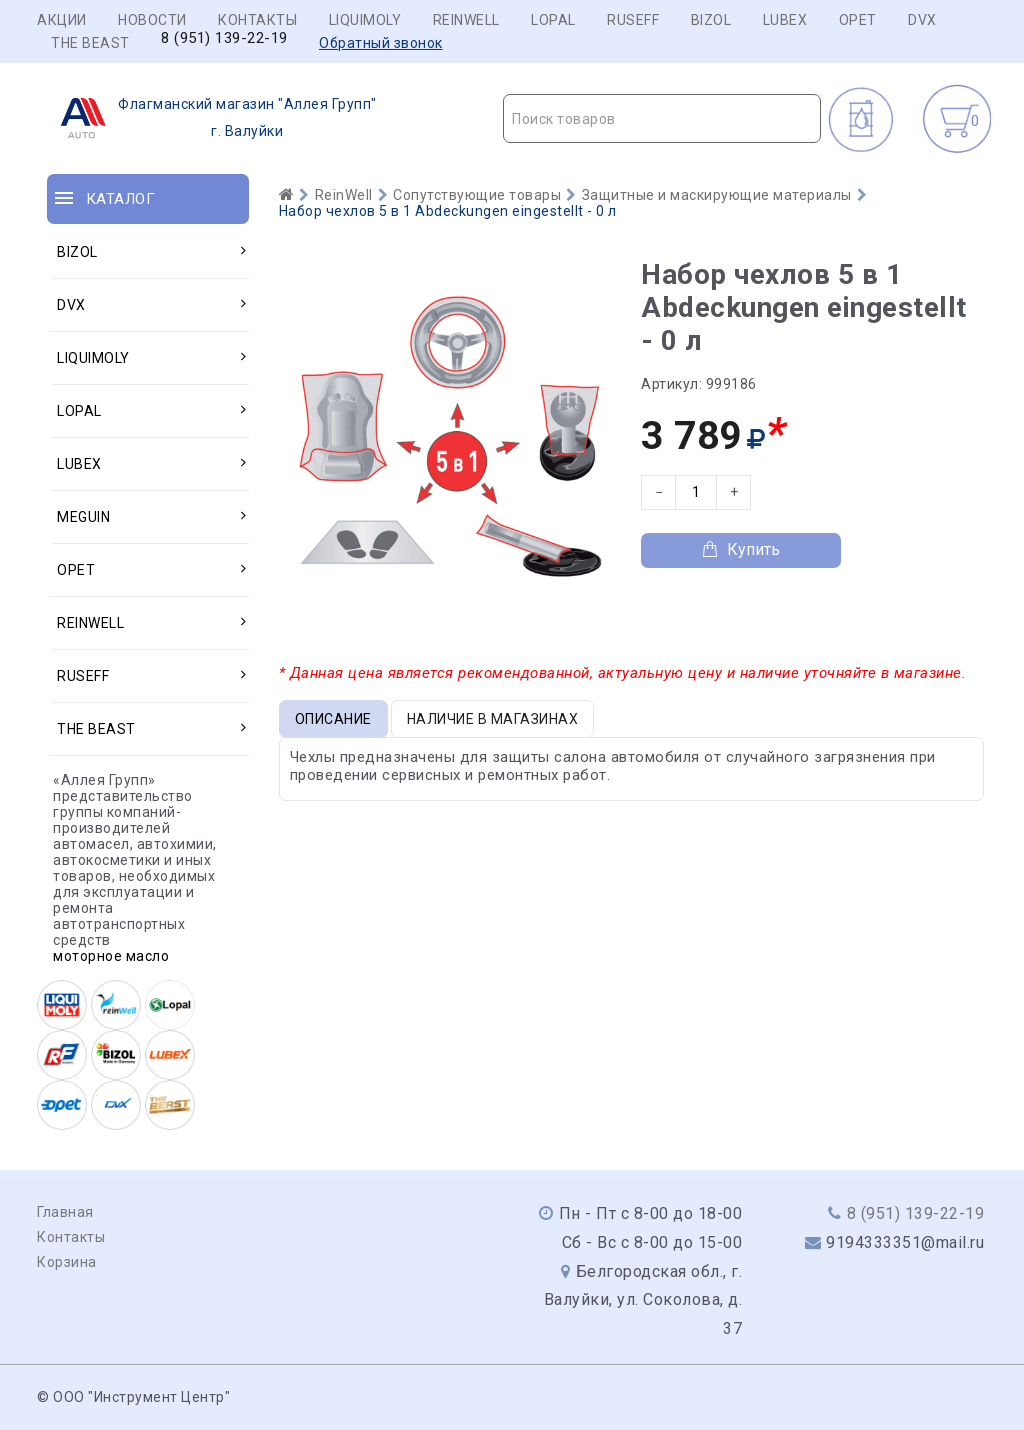 This screenshot has height=1430, width=1024. Describe the element at coordinates (65, 1212) in the screenshot. I see `Главная` at that location.